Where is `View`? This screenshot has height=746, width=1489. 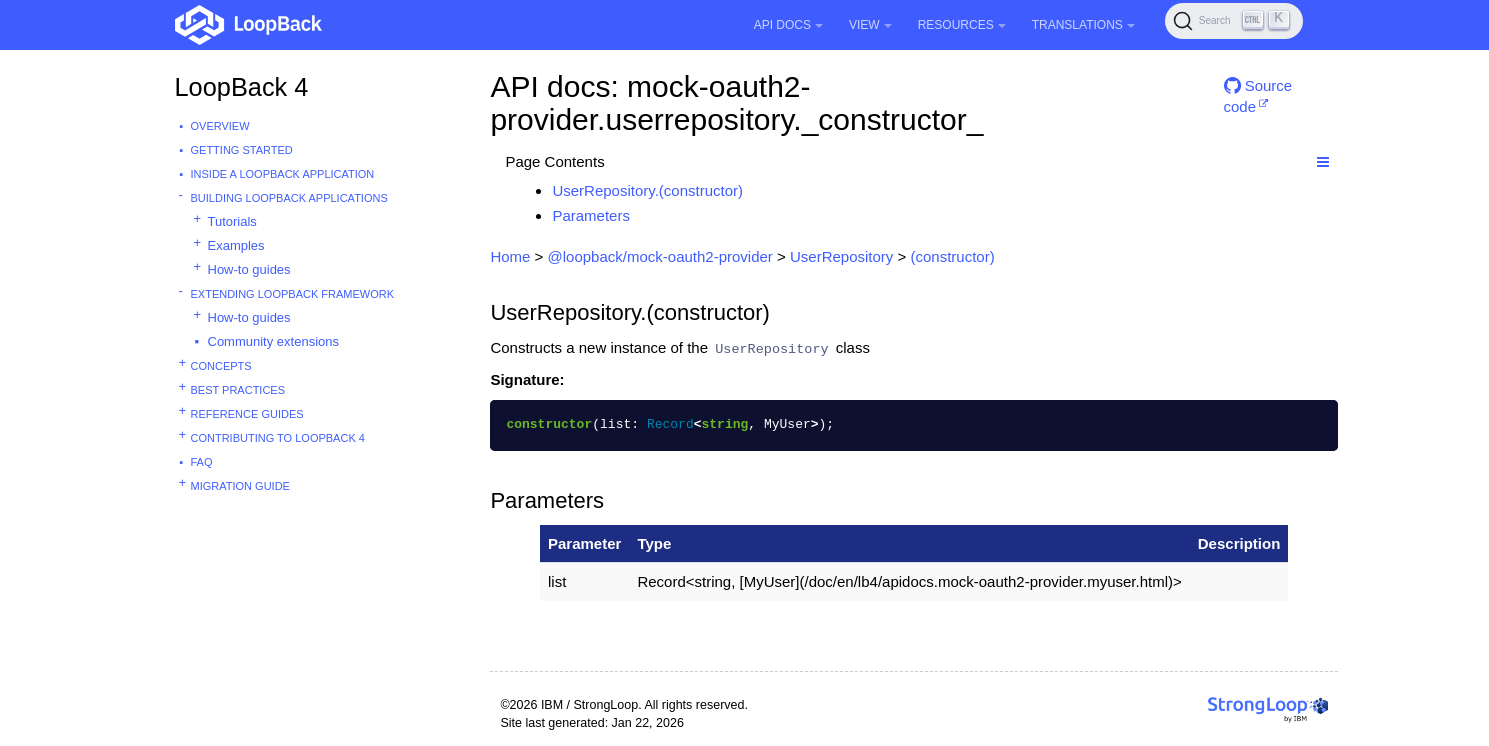 View is located at coordinates (870, 25).